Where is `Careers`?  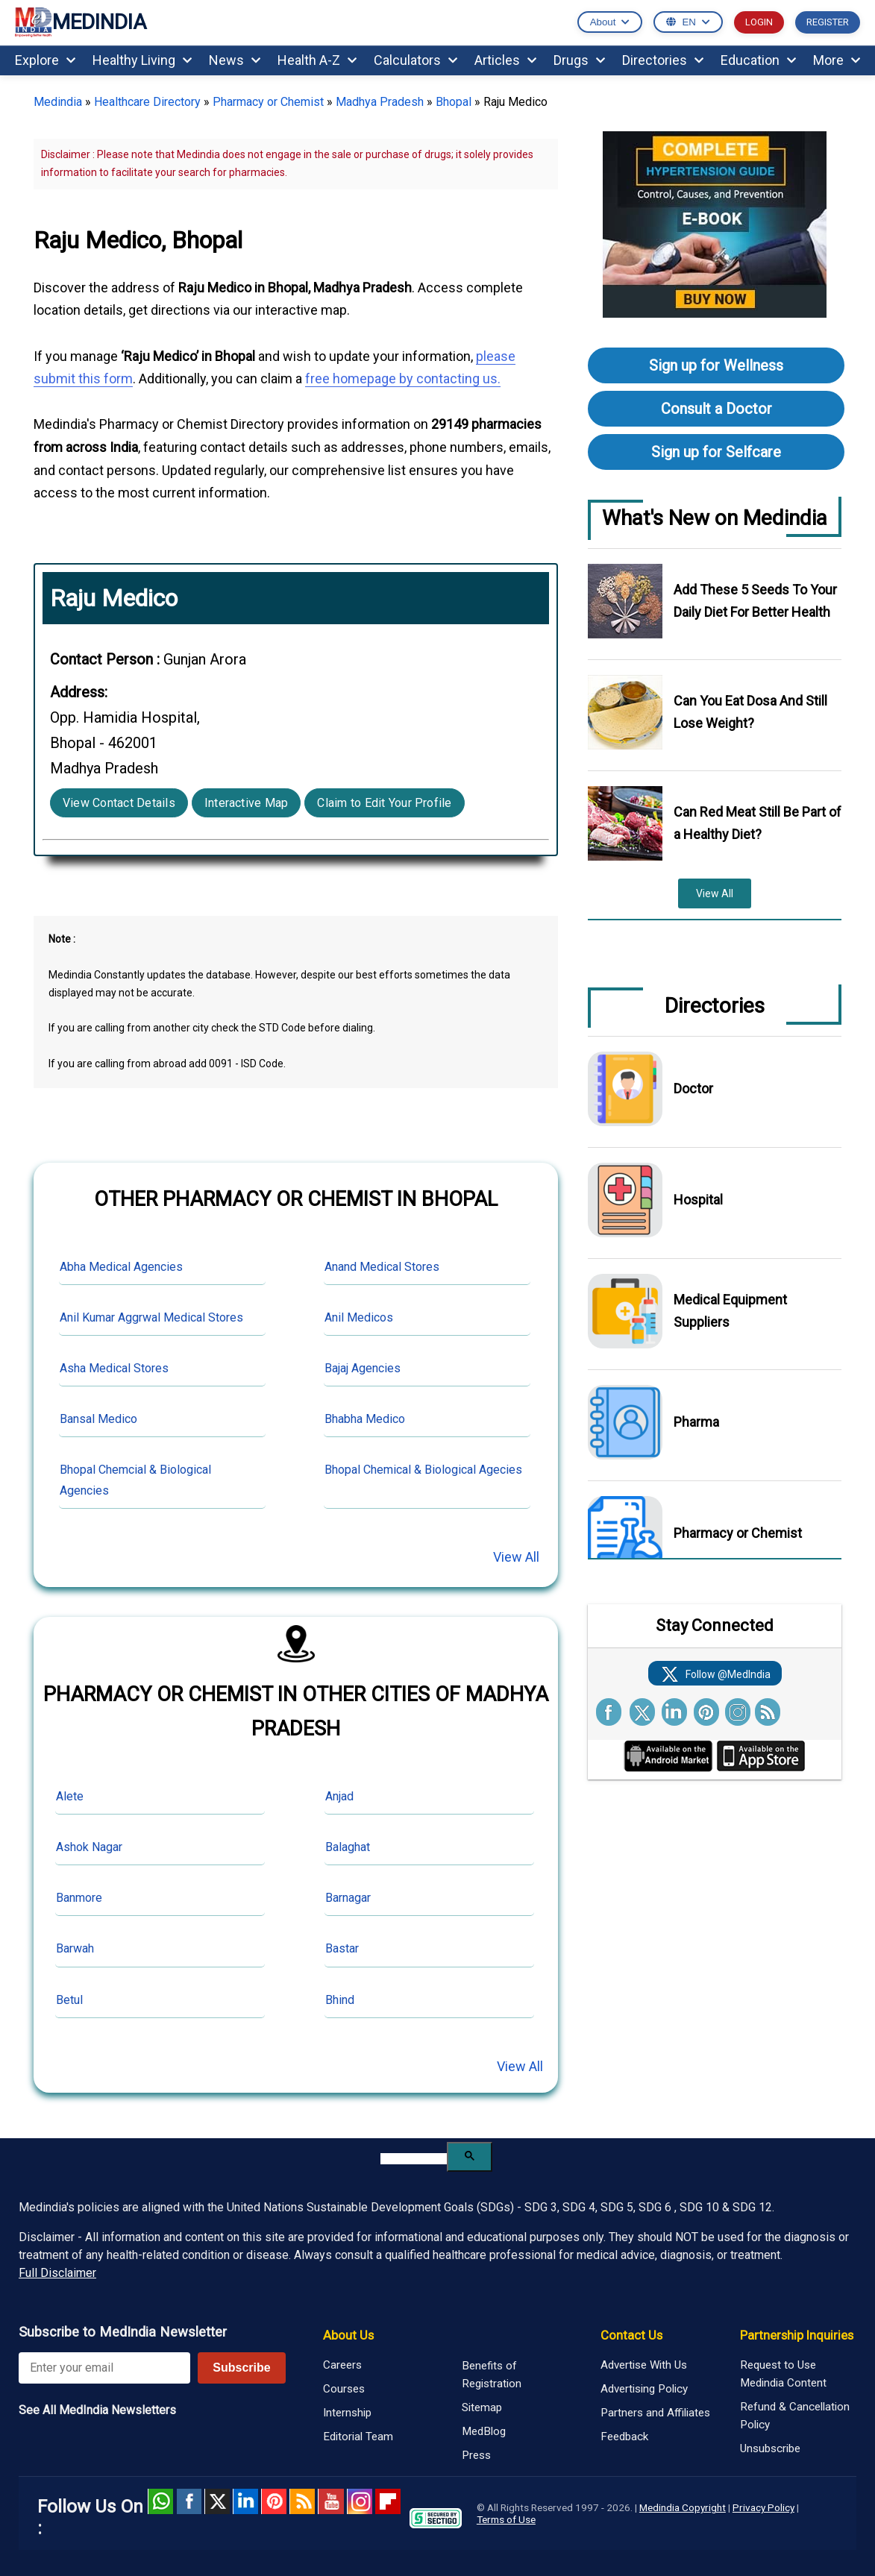 Careers is located at coordinates (342, 2365).